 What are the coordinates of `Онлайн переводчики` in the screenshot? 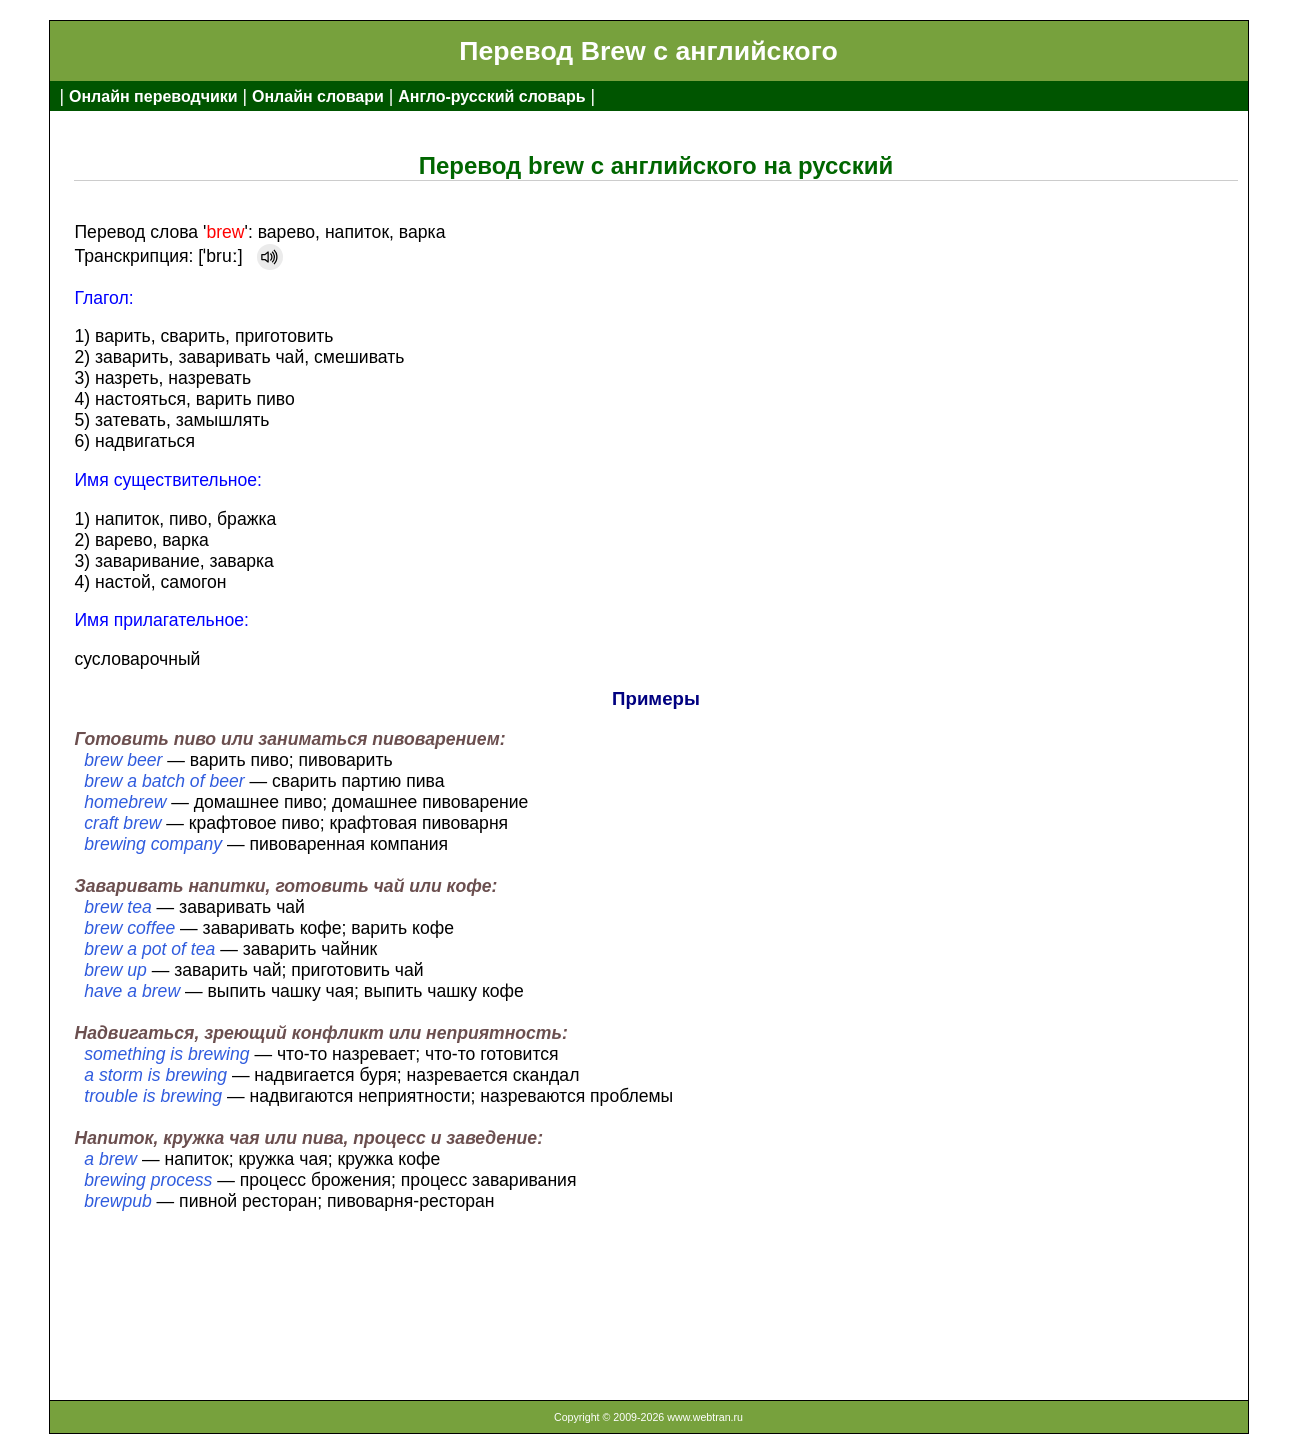 It's located at (153, 96).